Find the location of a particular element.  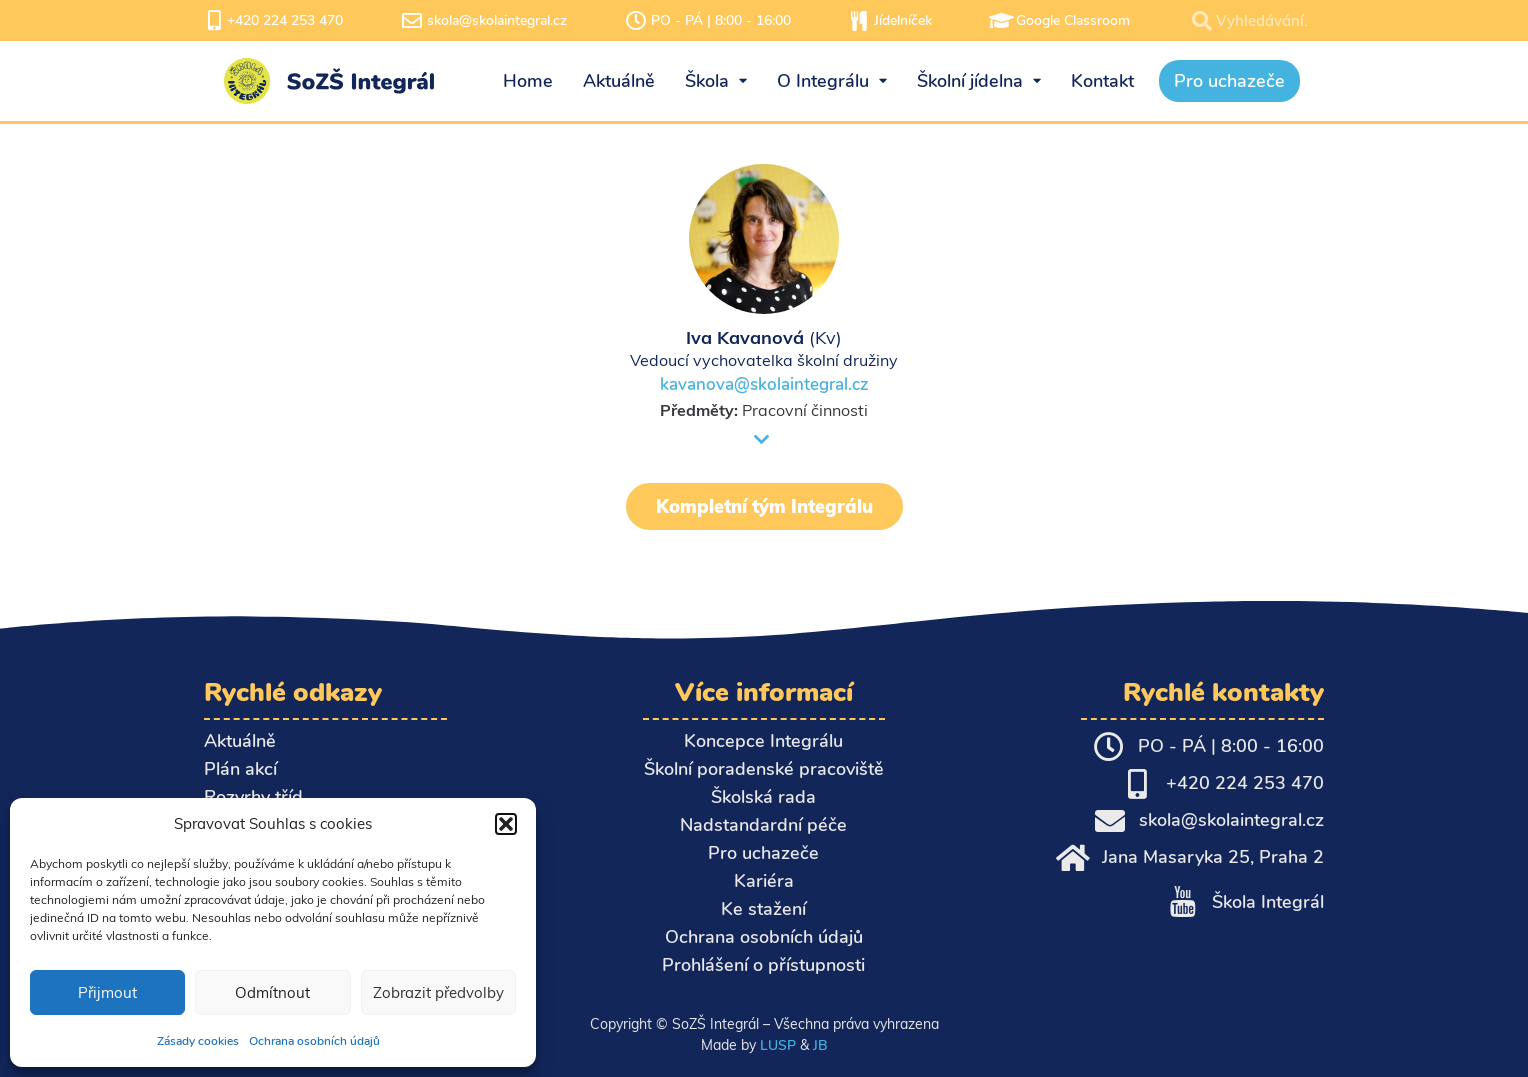

Pro uchazeče [menuitem] is located at coordinates (1229, 81).